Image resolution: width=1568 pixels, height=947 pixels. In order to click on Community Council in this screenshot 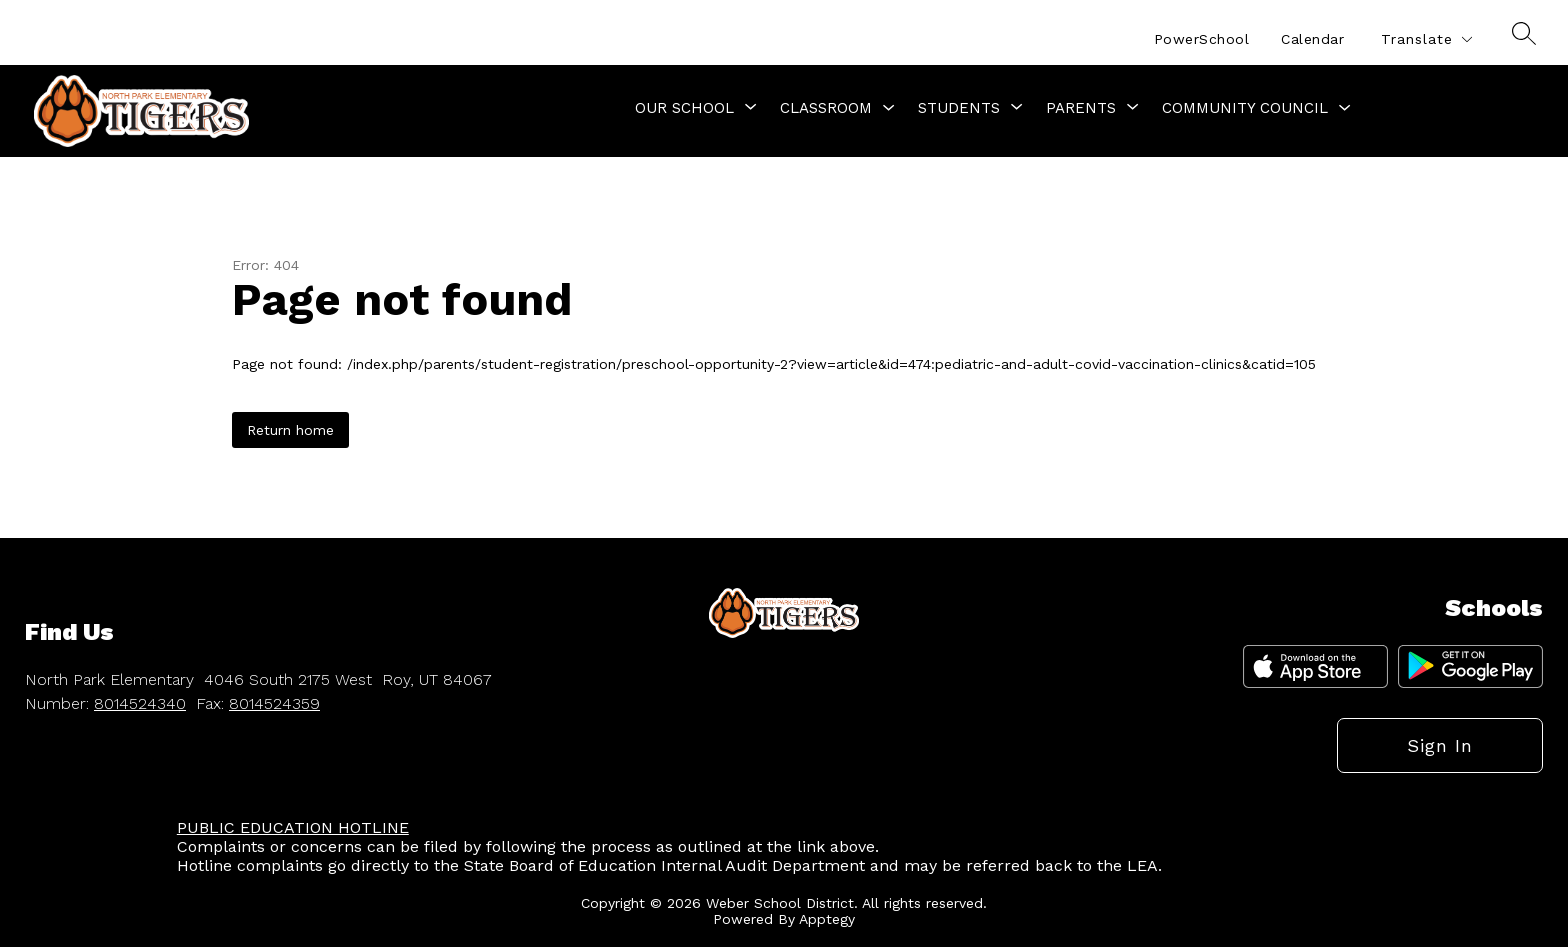, I will do `click(1245, 108)`.